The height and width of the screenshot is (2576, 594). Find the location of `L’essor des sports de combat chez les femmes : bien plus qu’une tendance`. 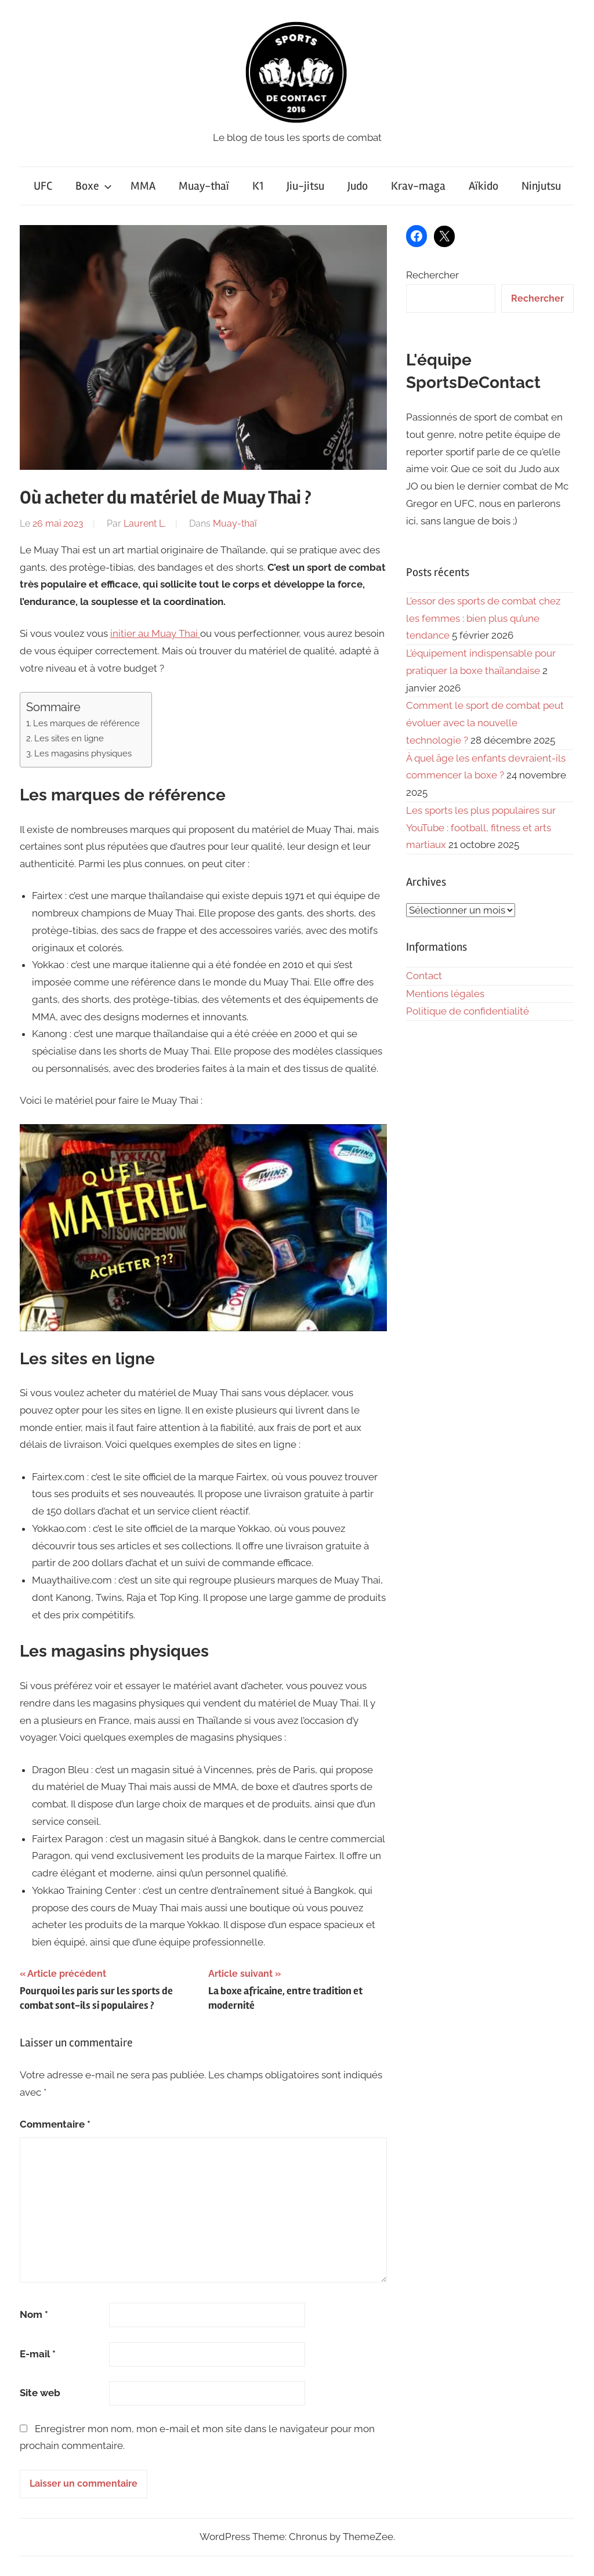

L’essor des sports de combat chez les femmes : bien plus qu’une tendance is located at coordinates (483, 618).